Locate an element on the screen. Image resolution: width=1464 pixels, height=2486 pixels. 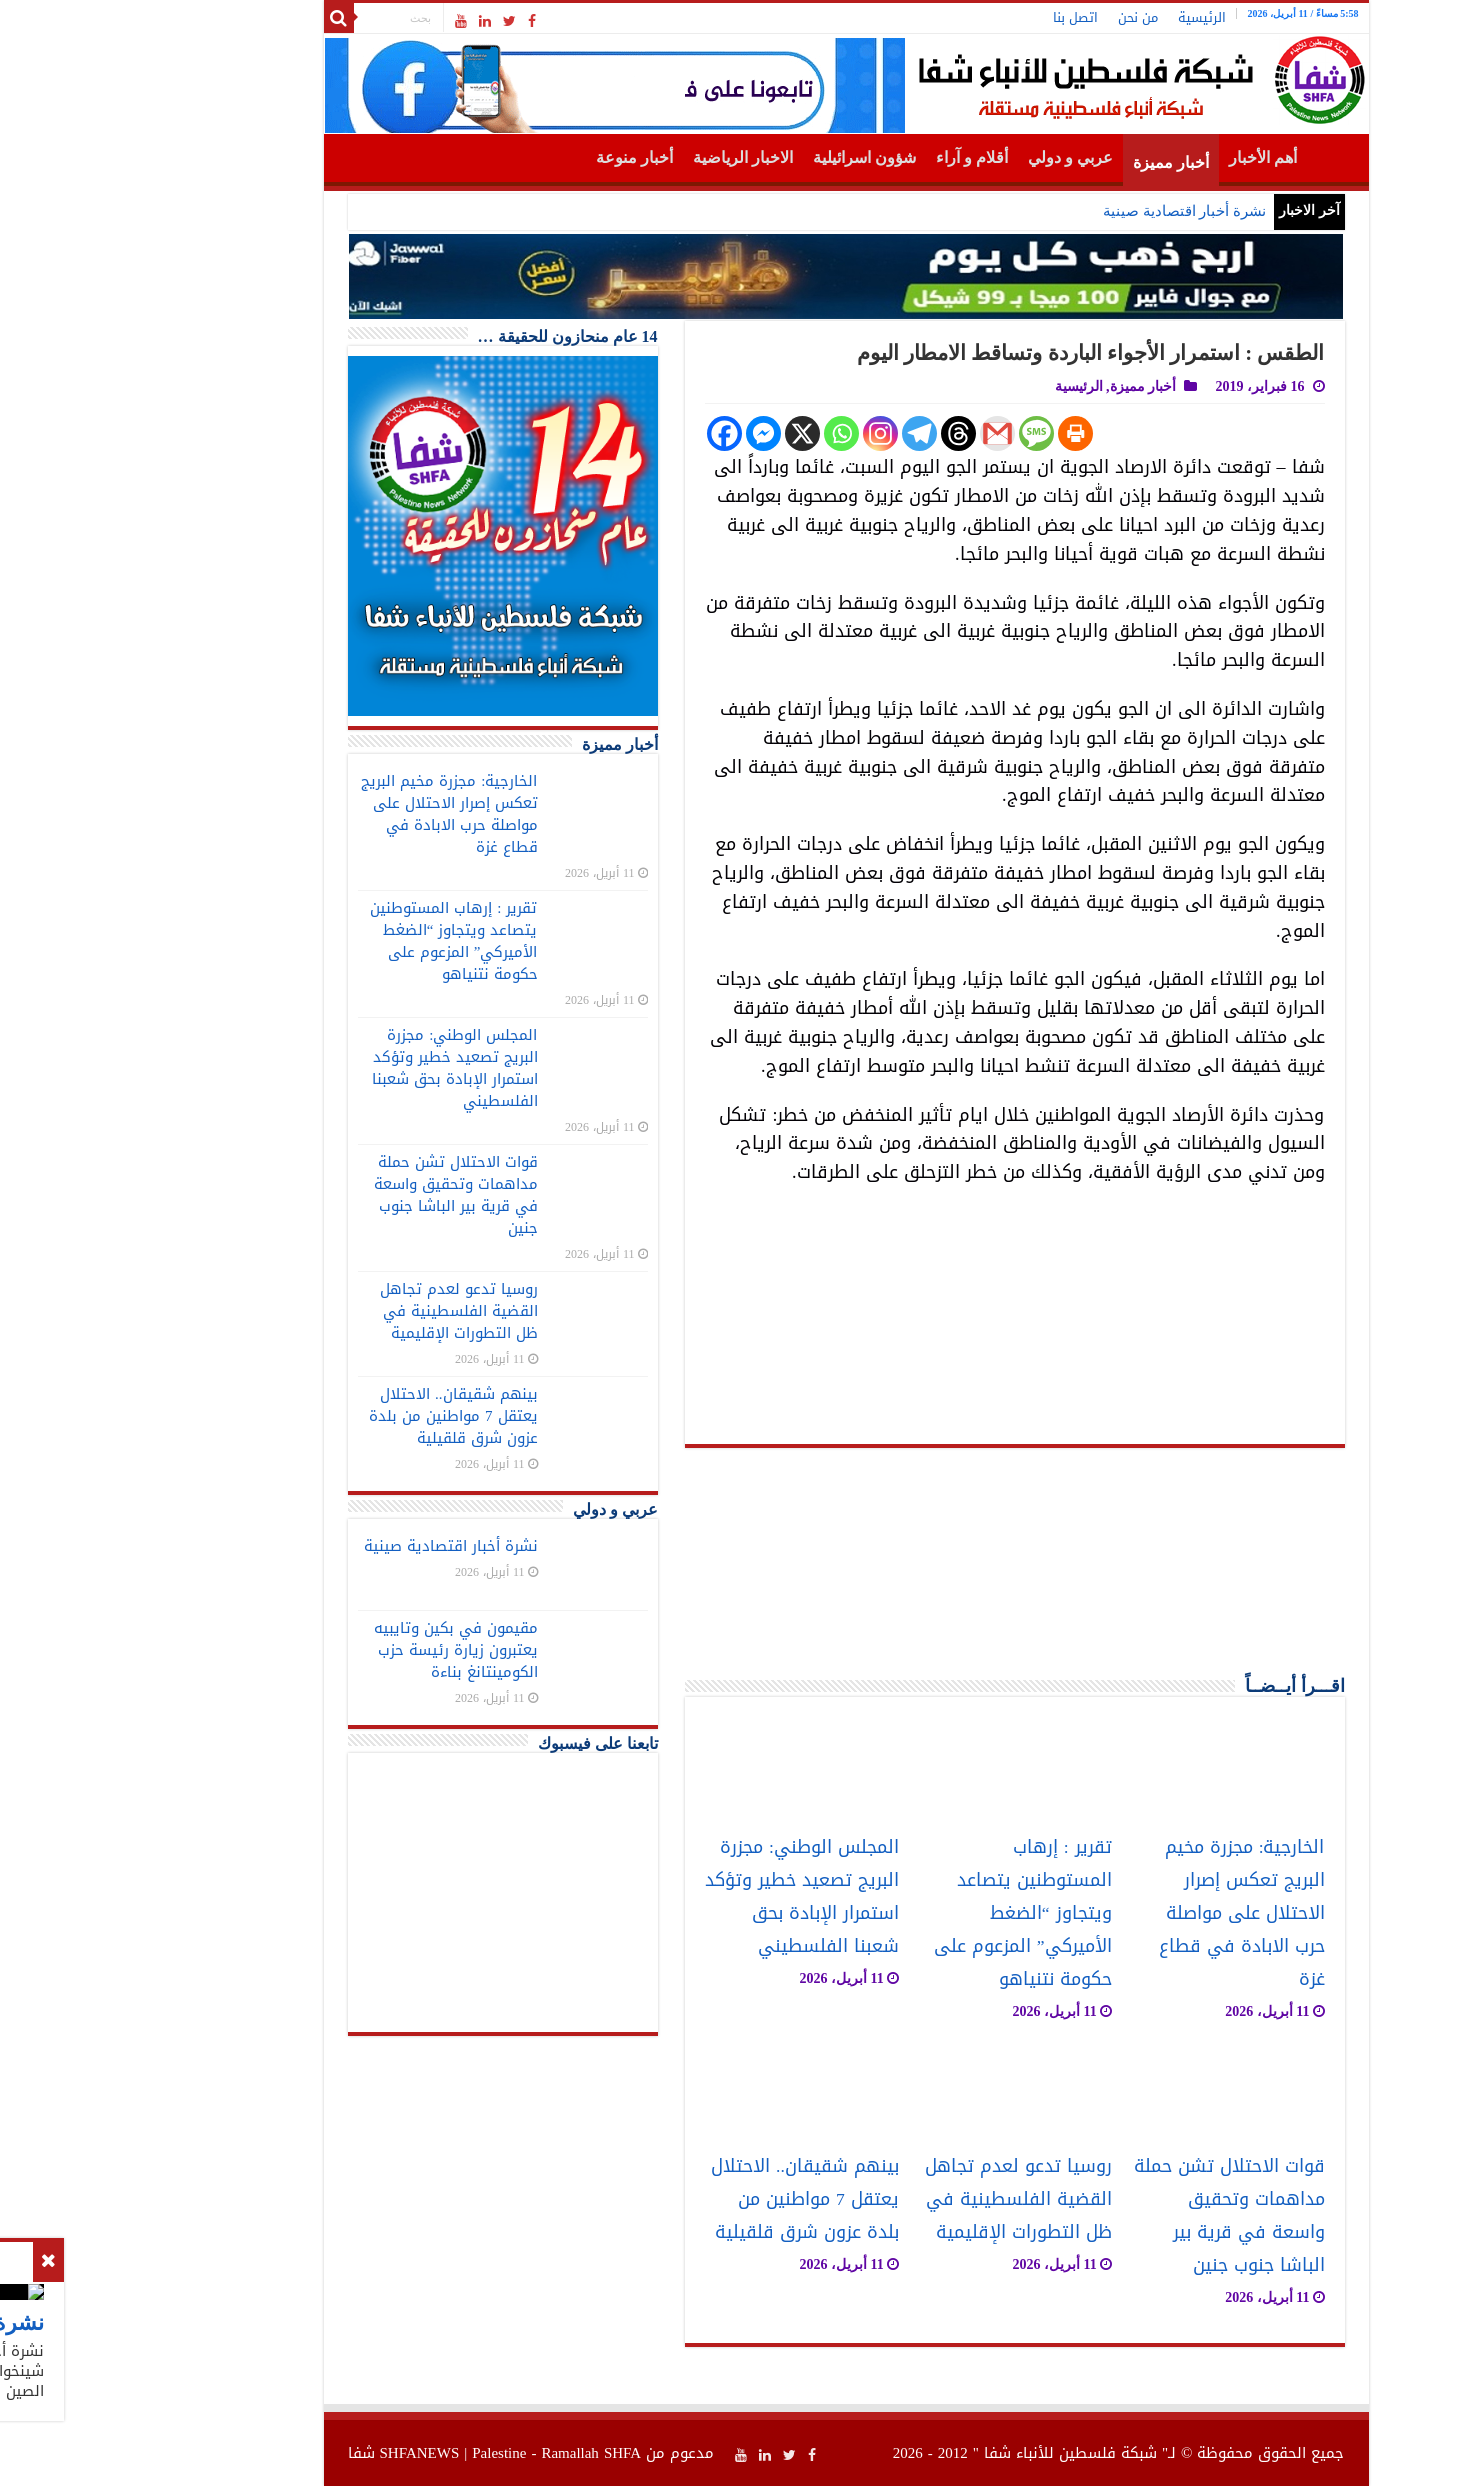
[Print] is located at coordinates (961, 433).